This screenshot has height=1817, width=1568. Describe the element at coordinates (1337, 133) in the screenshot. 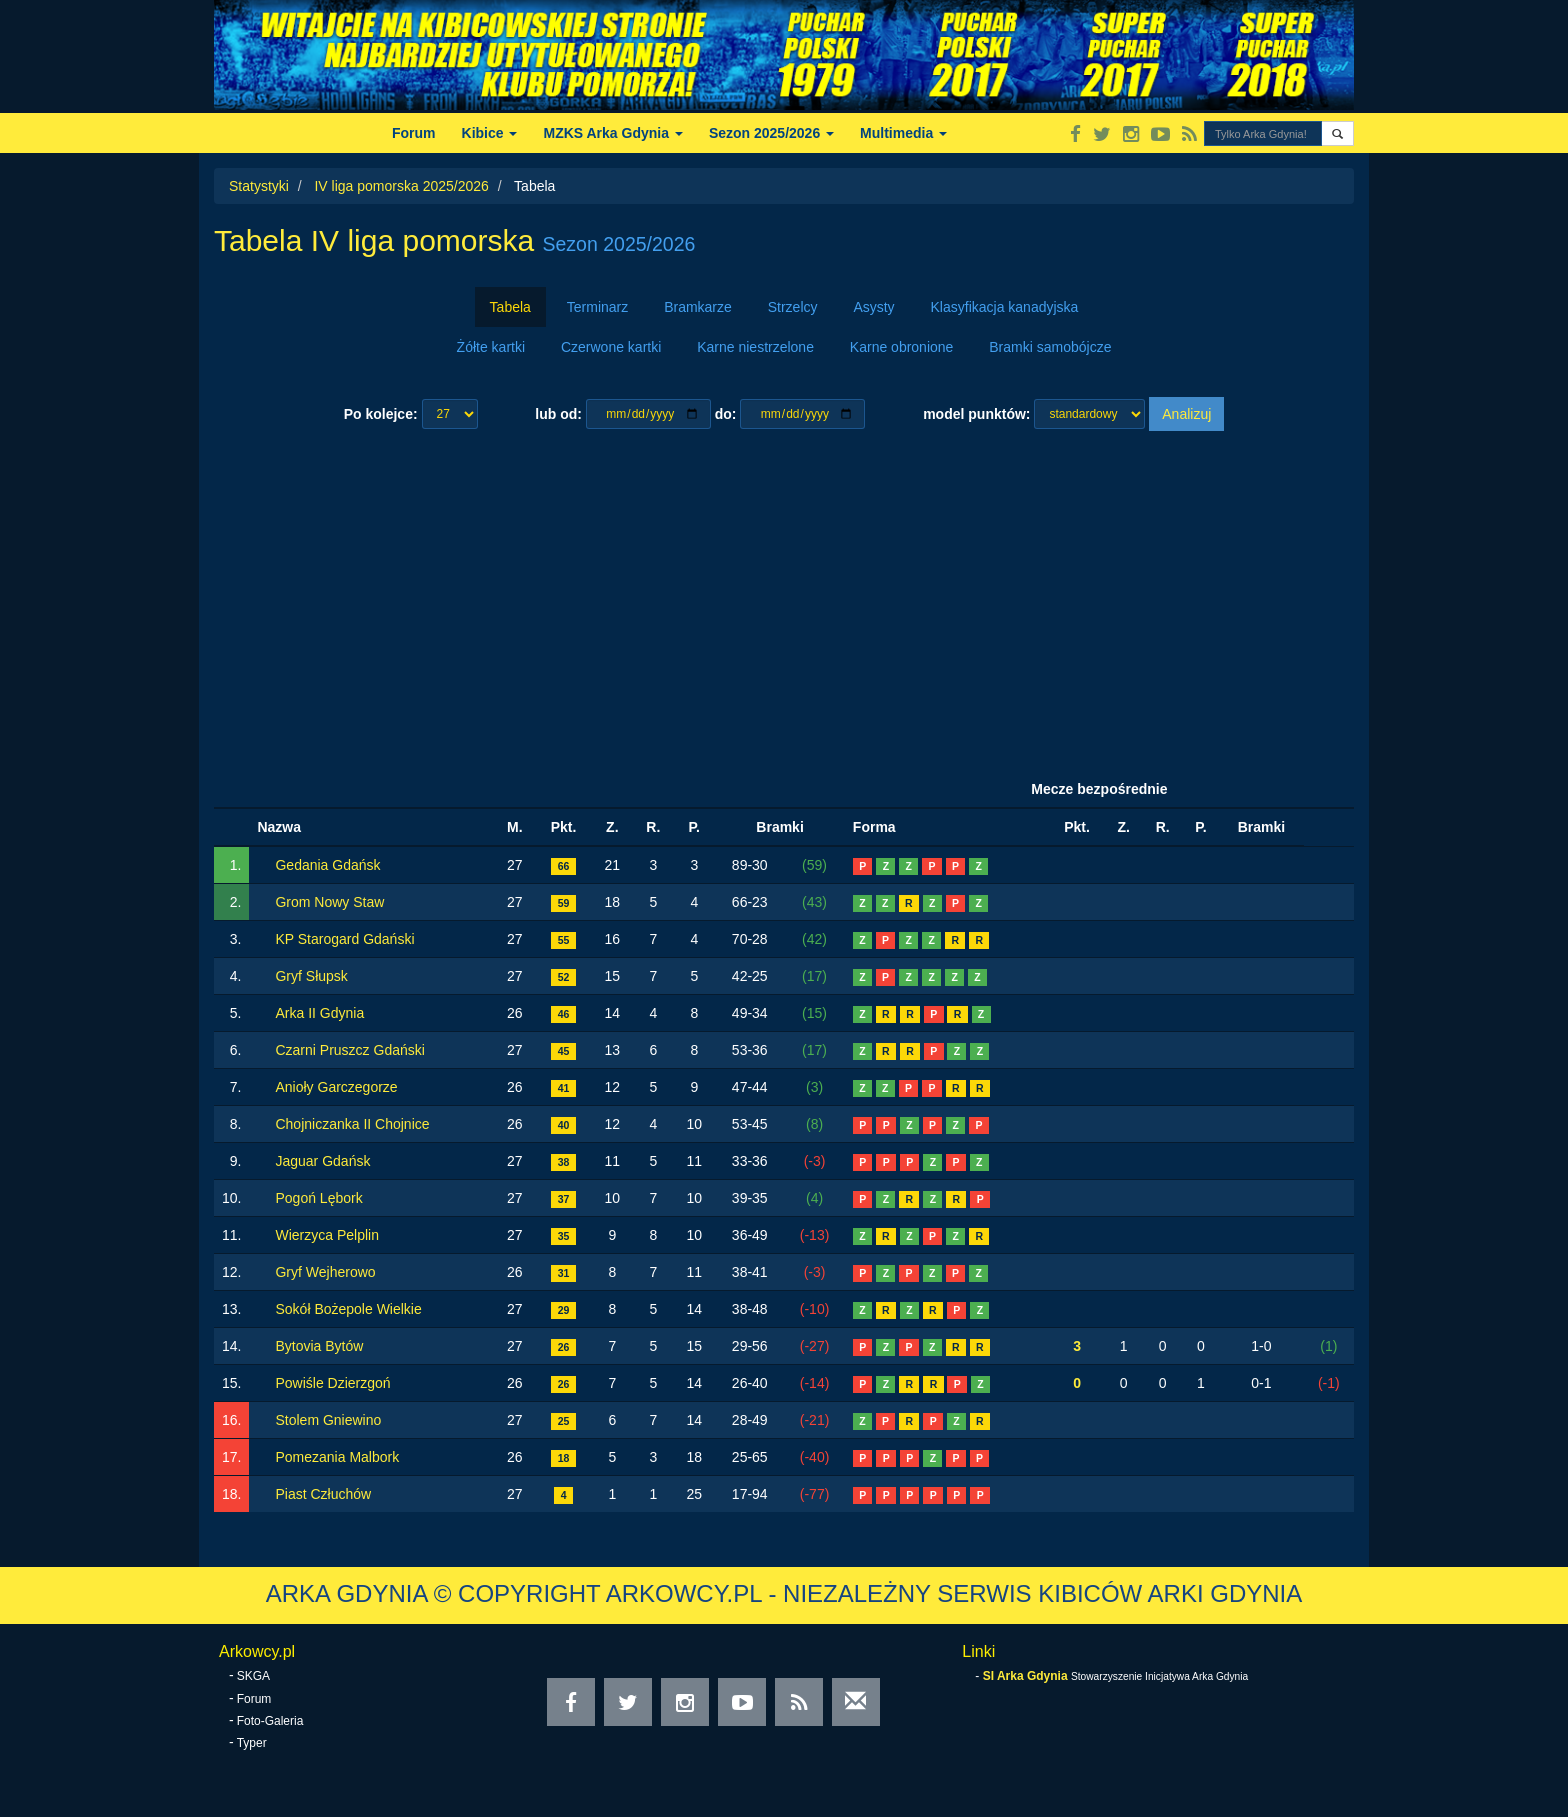

I see `[button]` at that location.